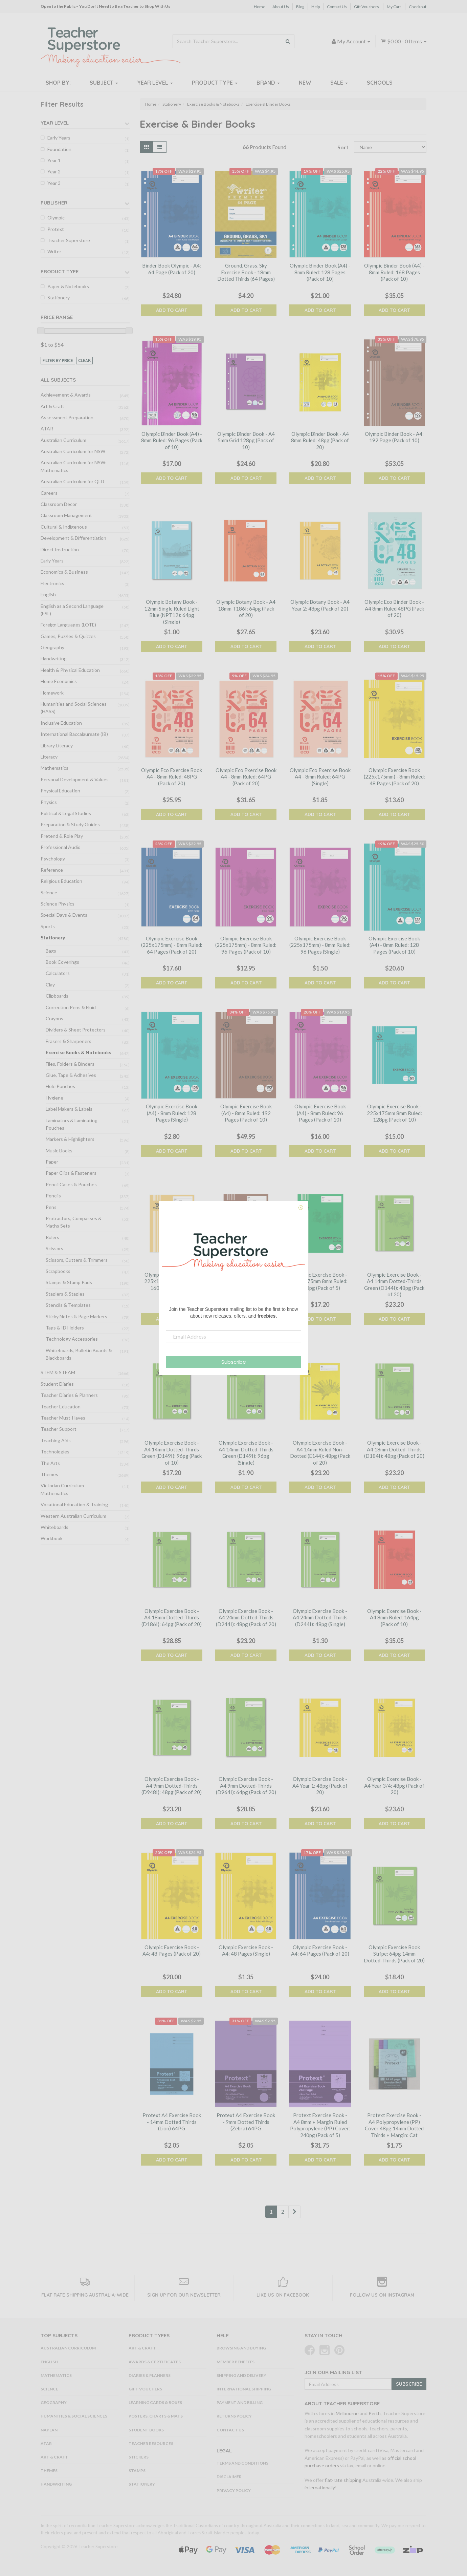  What do you see at coordinates (343, 147) in the screenshot?
I see `Sort` at bounding box center [343, 147].